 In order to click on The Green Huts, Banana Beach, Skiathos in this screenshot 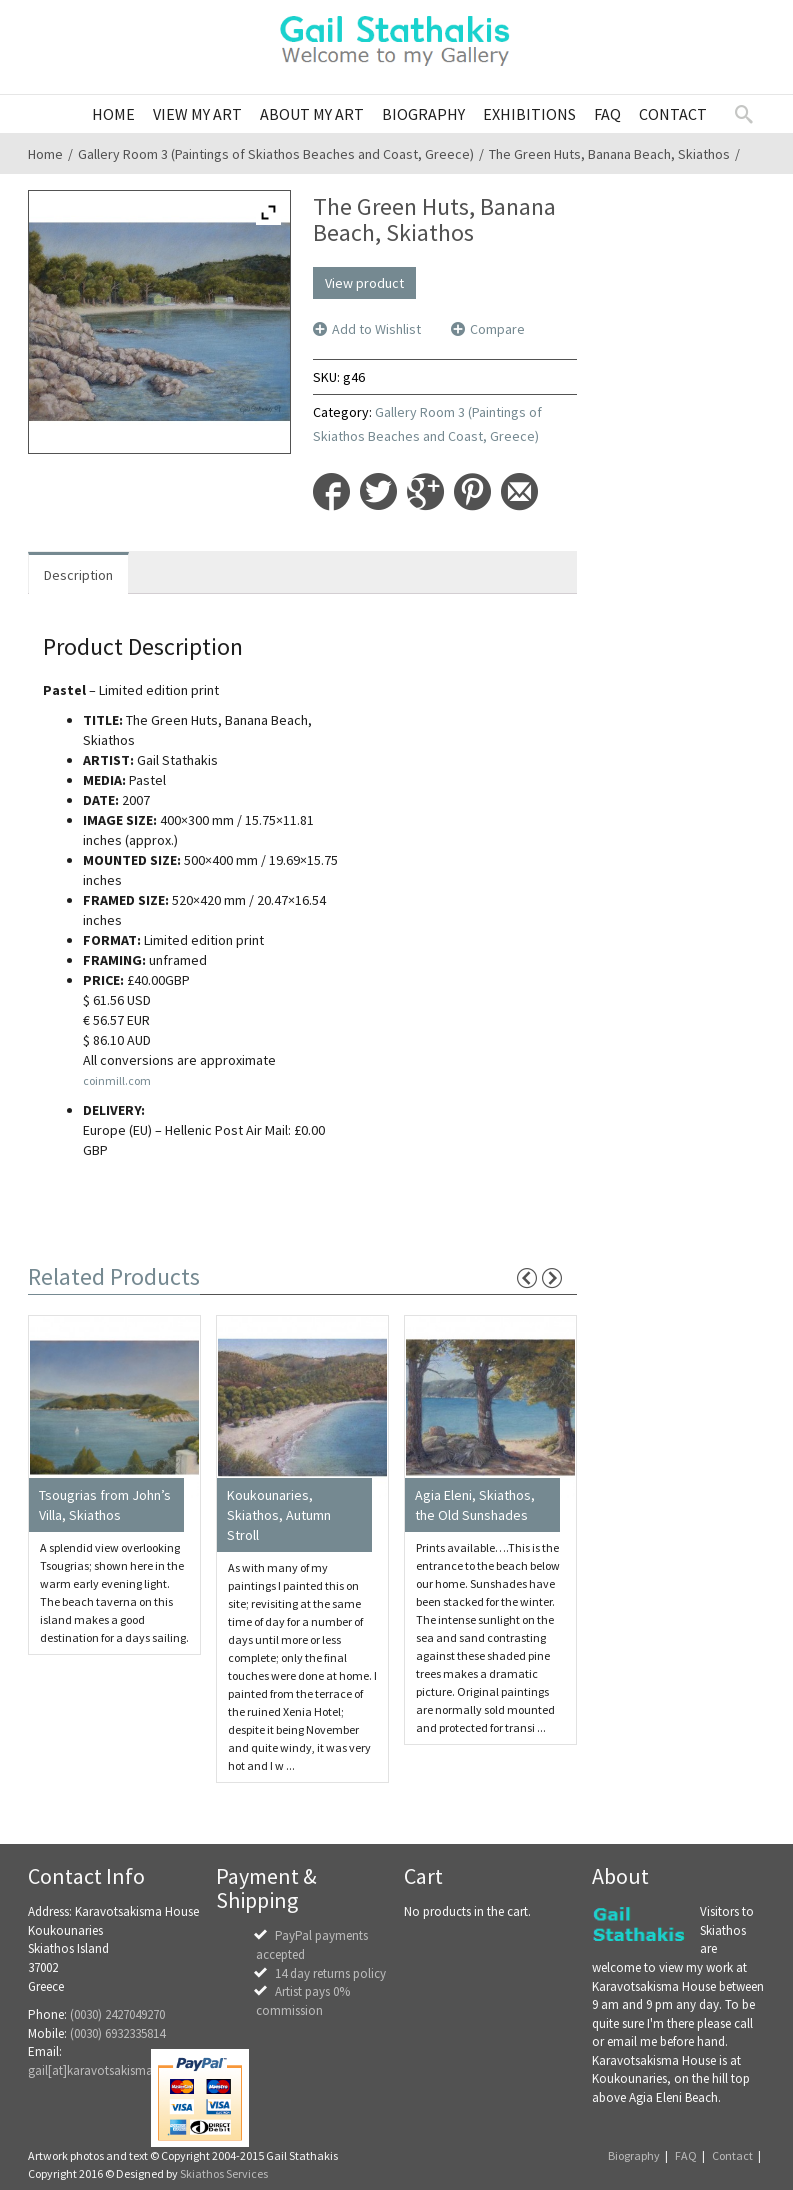, I will do `click(609, 154)`.